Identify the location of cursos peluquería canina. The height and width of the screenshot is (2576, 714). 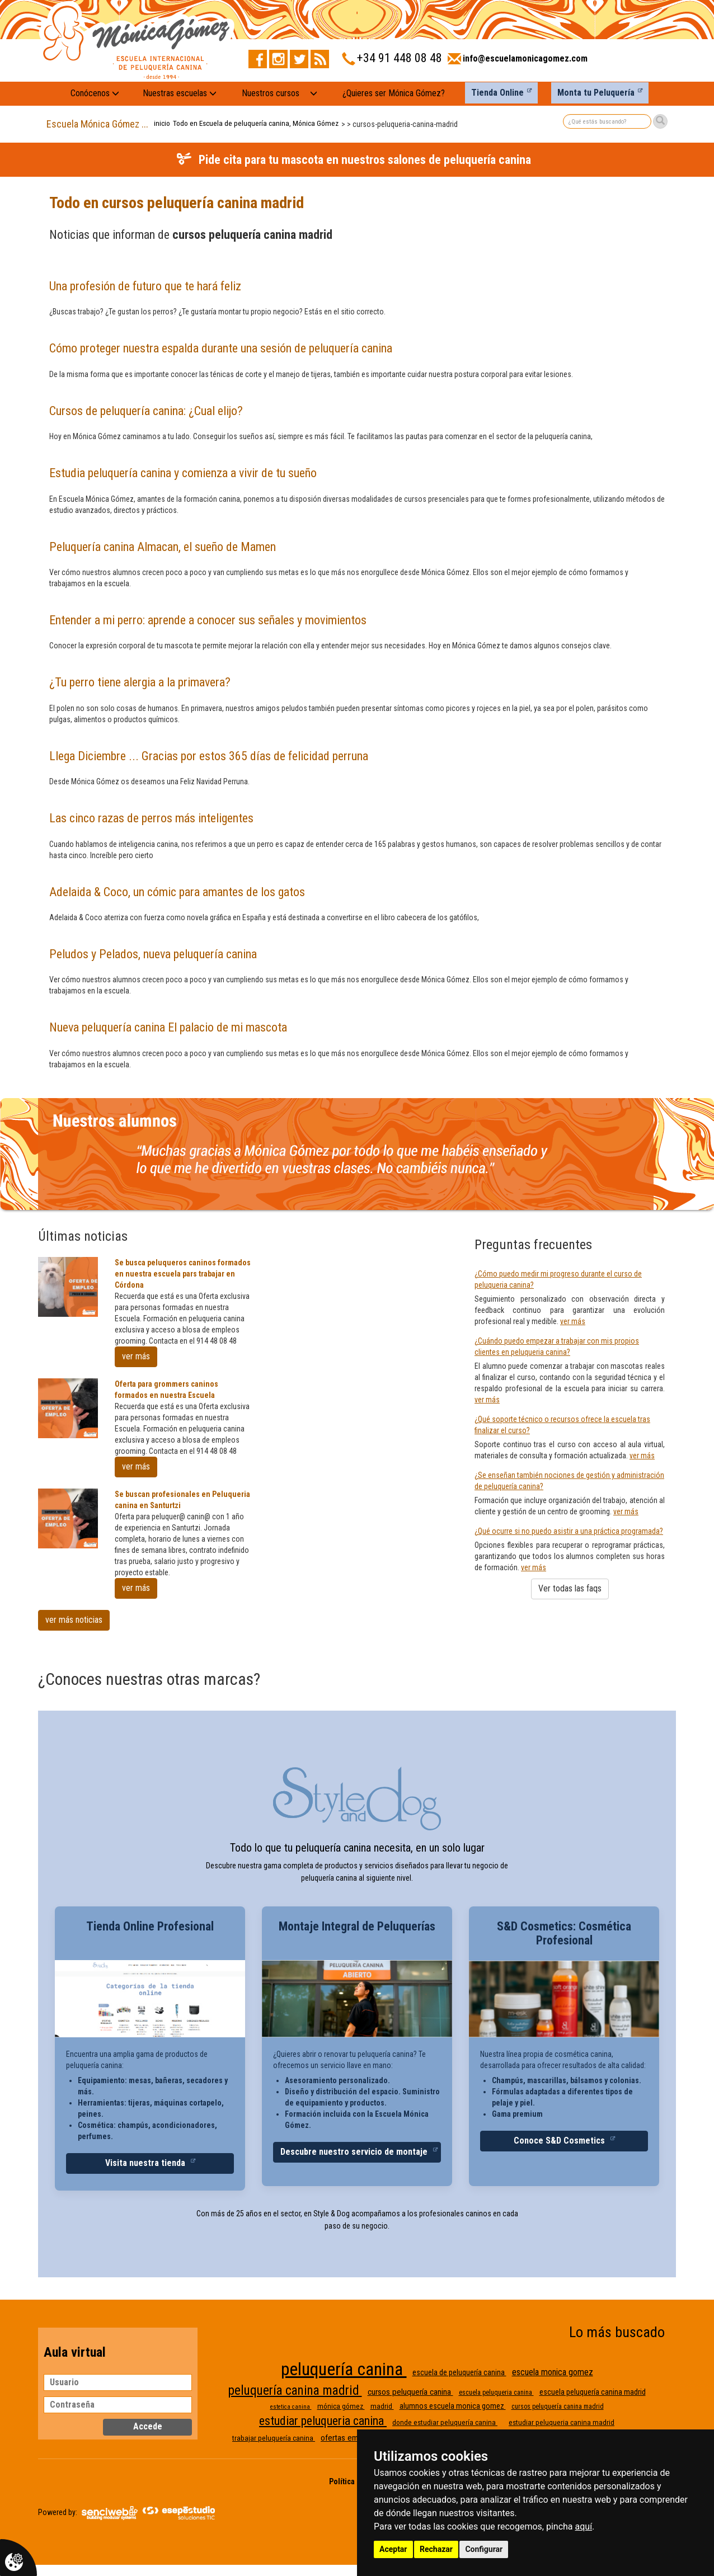
(410, 2392).